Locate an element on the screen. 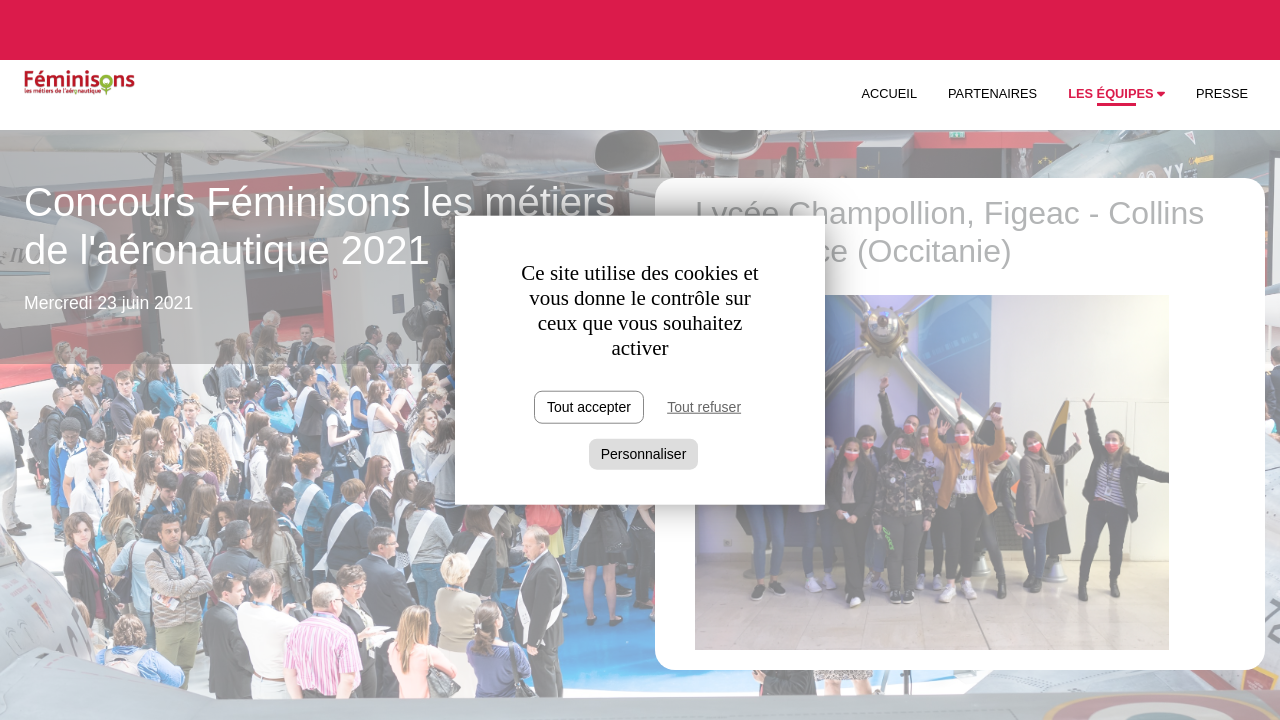 The image size is (1280, 720). Partenaires is located at coordinates (992, 93).